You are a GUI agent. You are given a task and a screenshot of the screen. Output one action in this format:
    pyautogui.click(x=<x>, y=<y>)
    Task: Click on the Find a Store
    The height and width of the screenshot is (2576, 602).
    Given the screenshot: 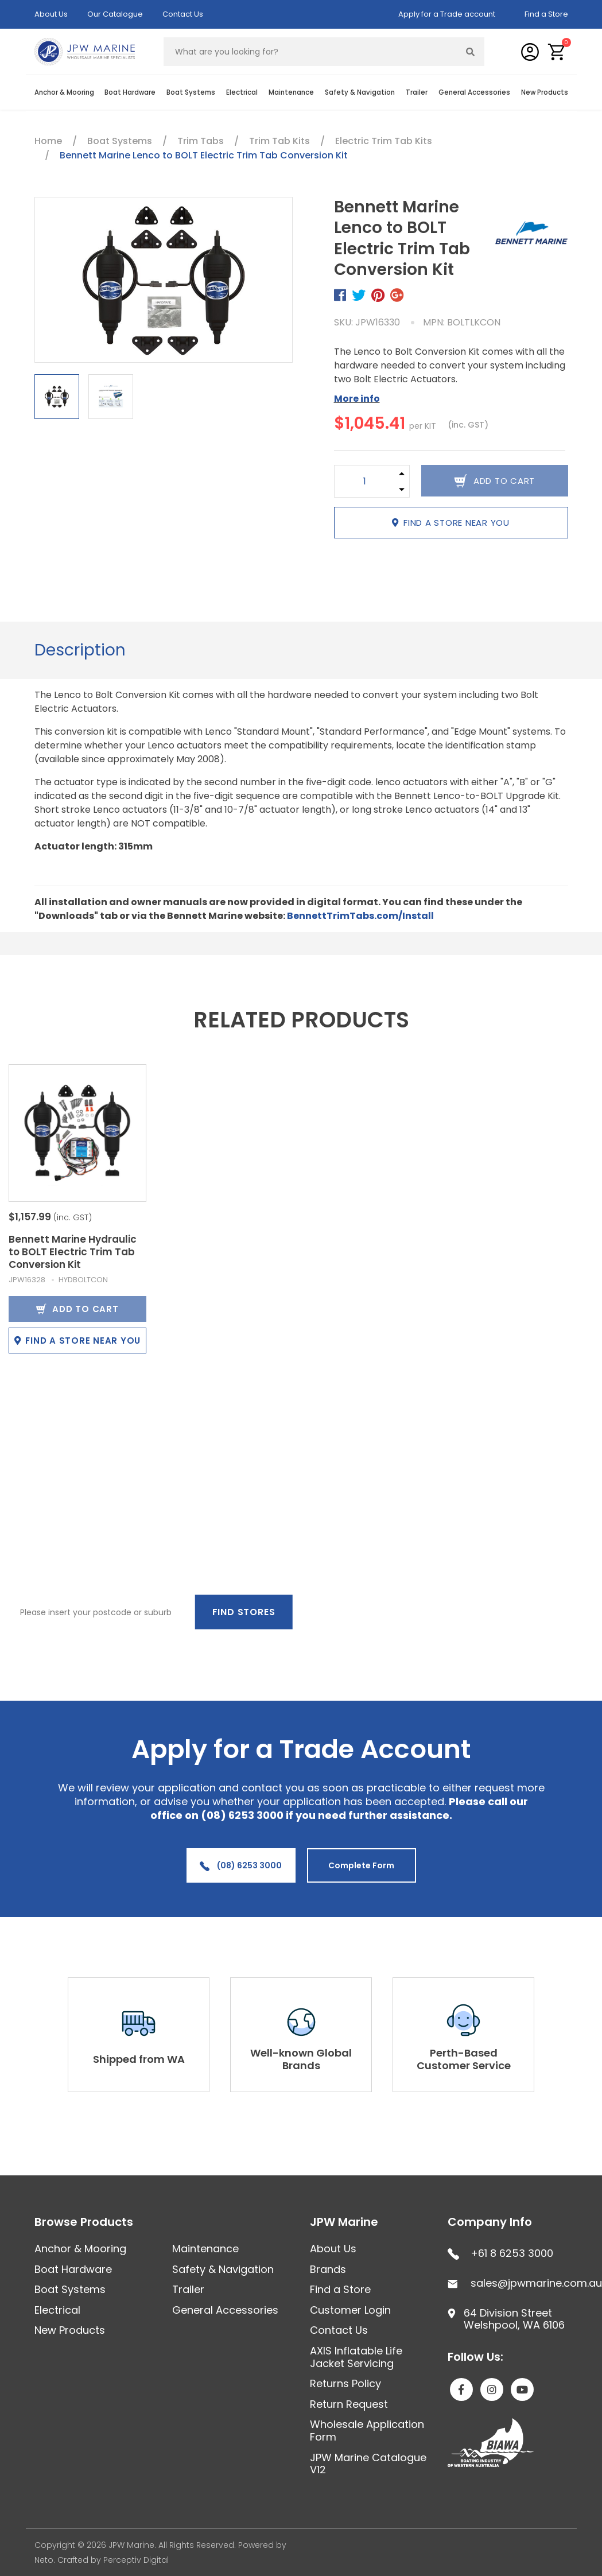 What is the action you would take?
    pyautogui.click(x=546, y=14)
    